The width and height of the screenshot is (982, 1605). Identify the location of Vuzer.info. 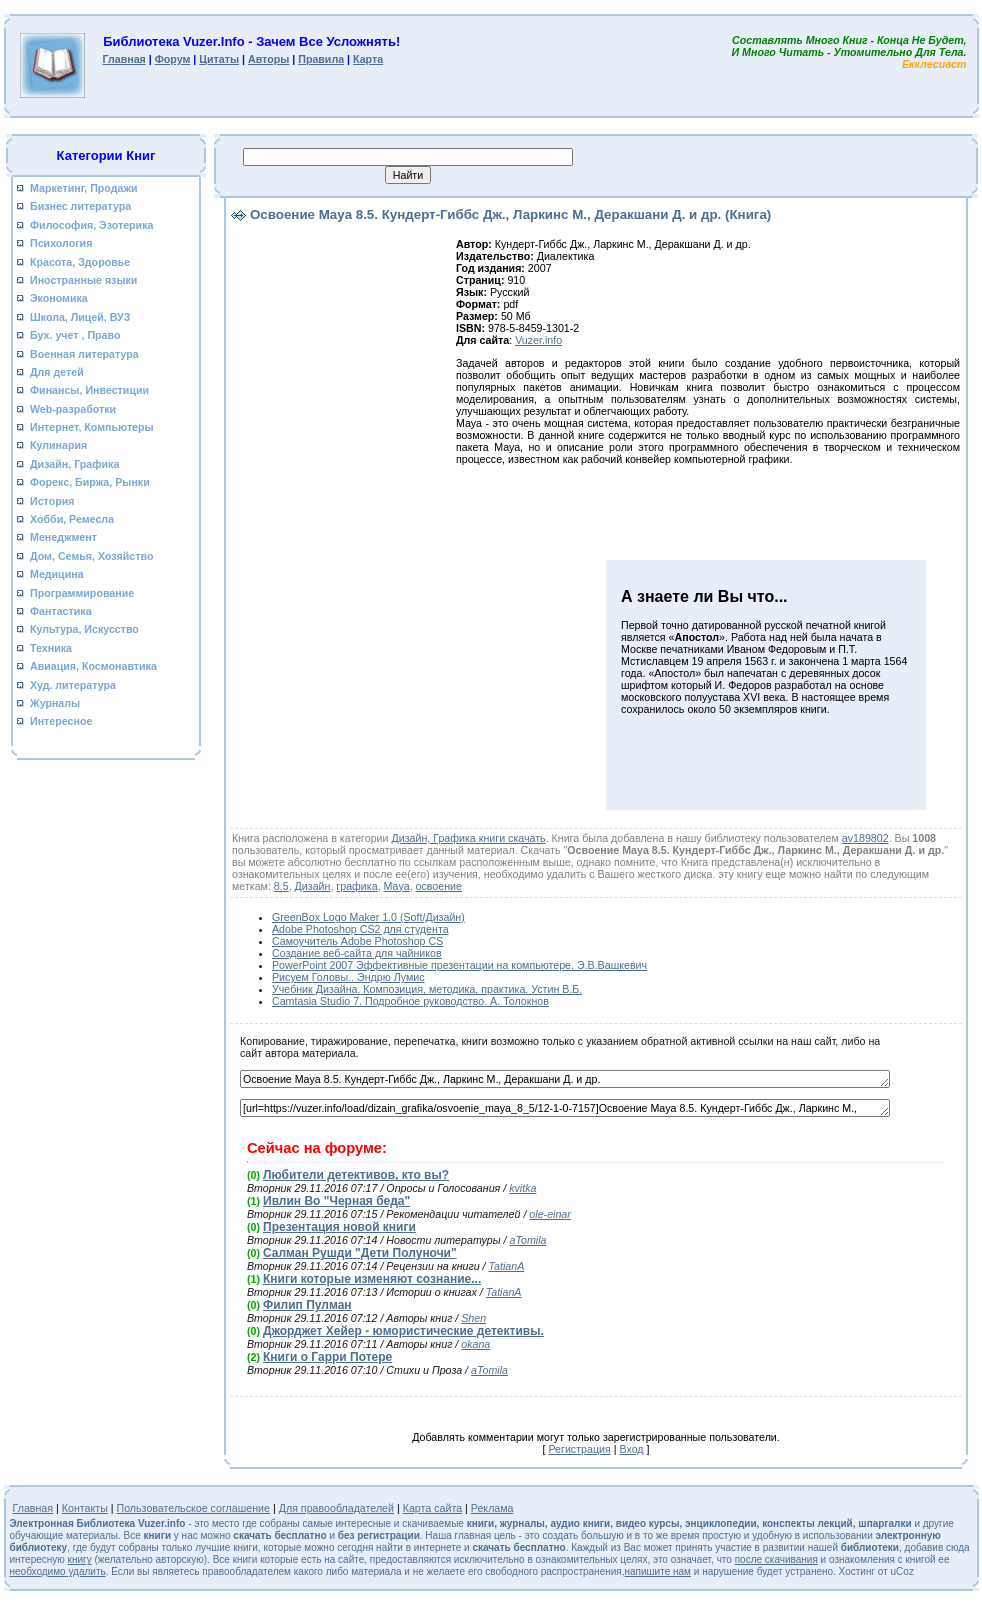
(538, 340).